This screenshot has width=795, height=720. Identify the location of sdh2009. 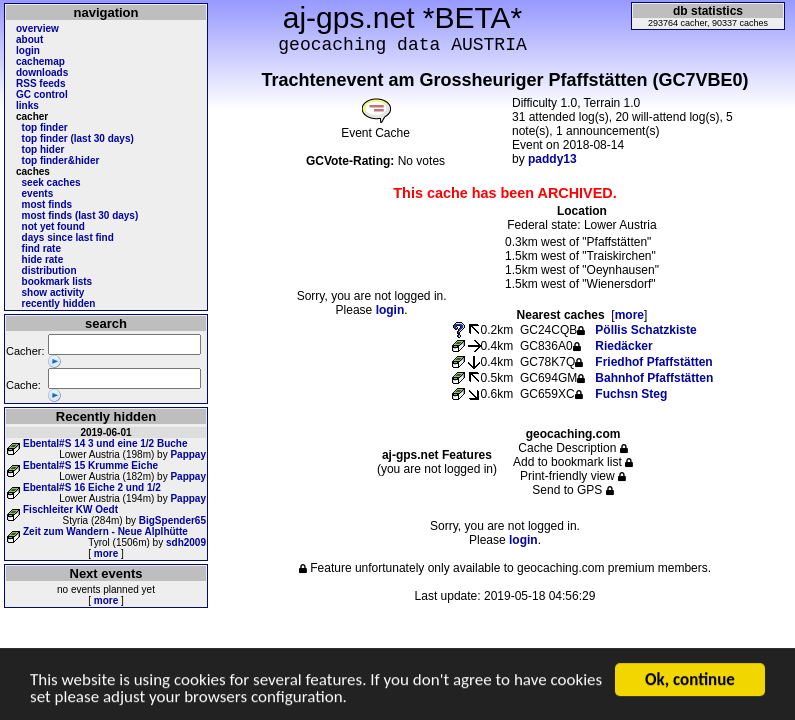
(186, 542).